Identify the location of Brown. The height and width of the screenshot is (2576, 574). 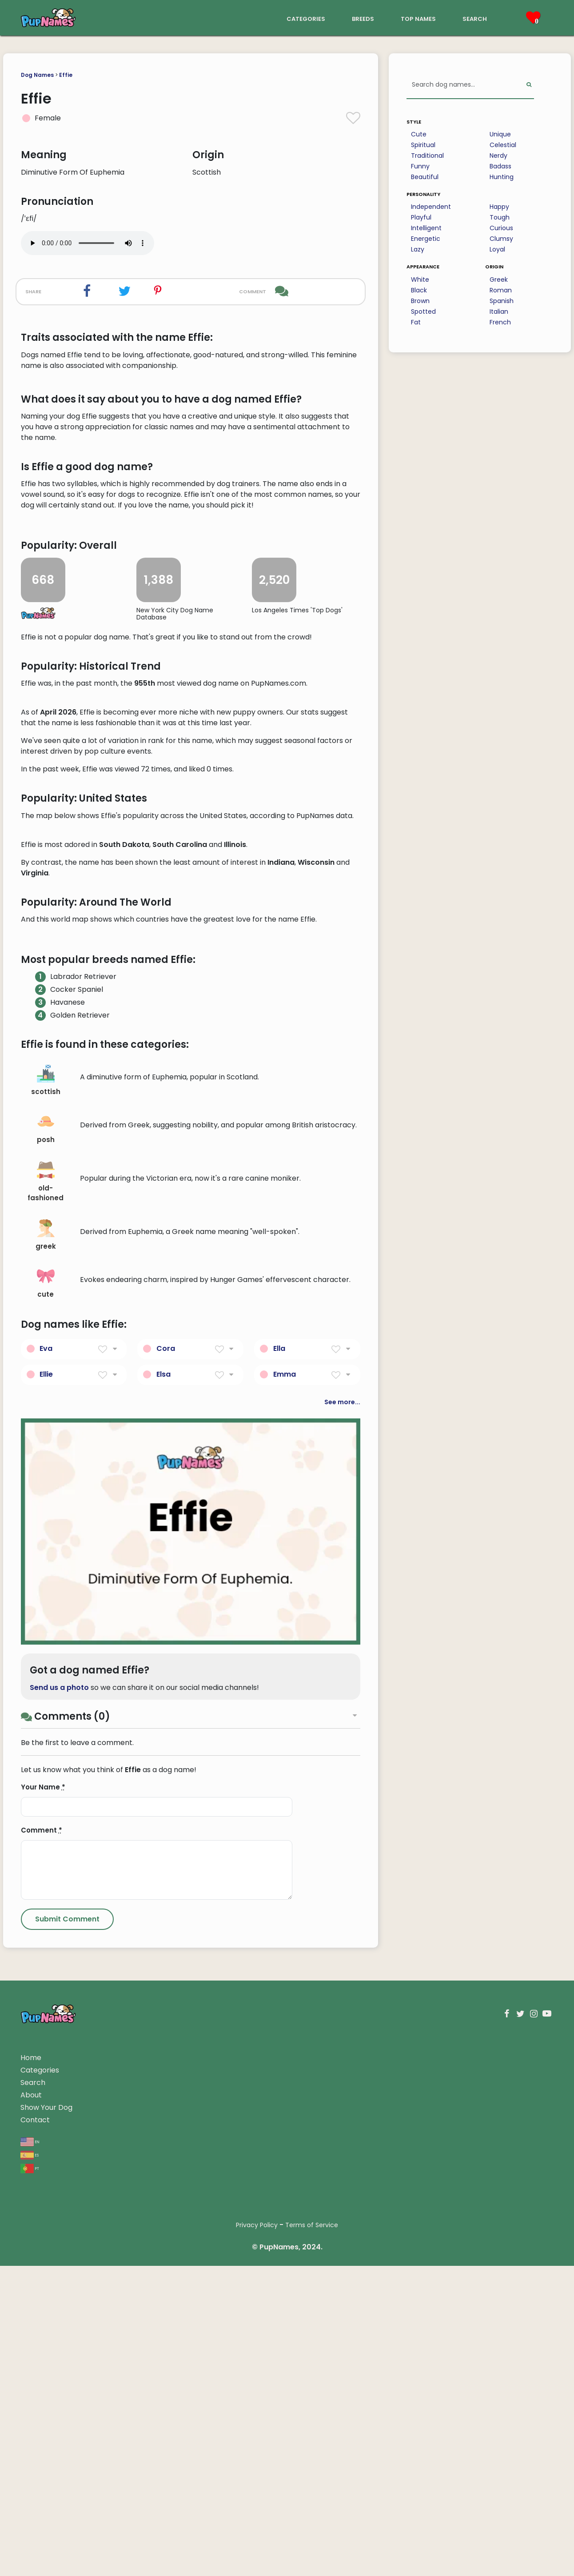
(420, 300).